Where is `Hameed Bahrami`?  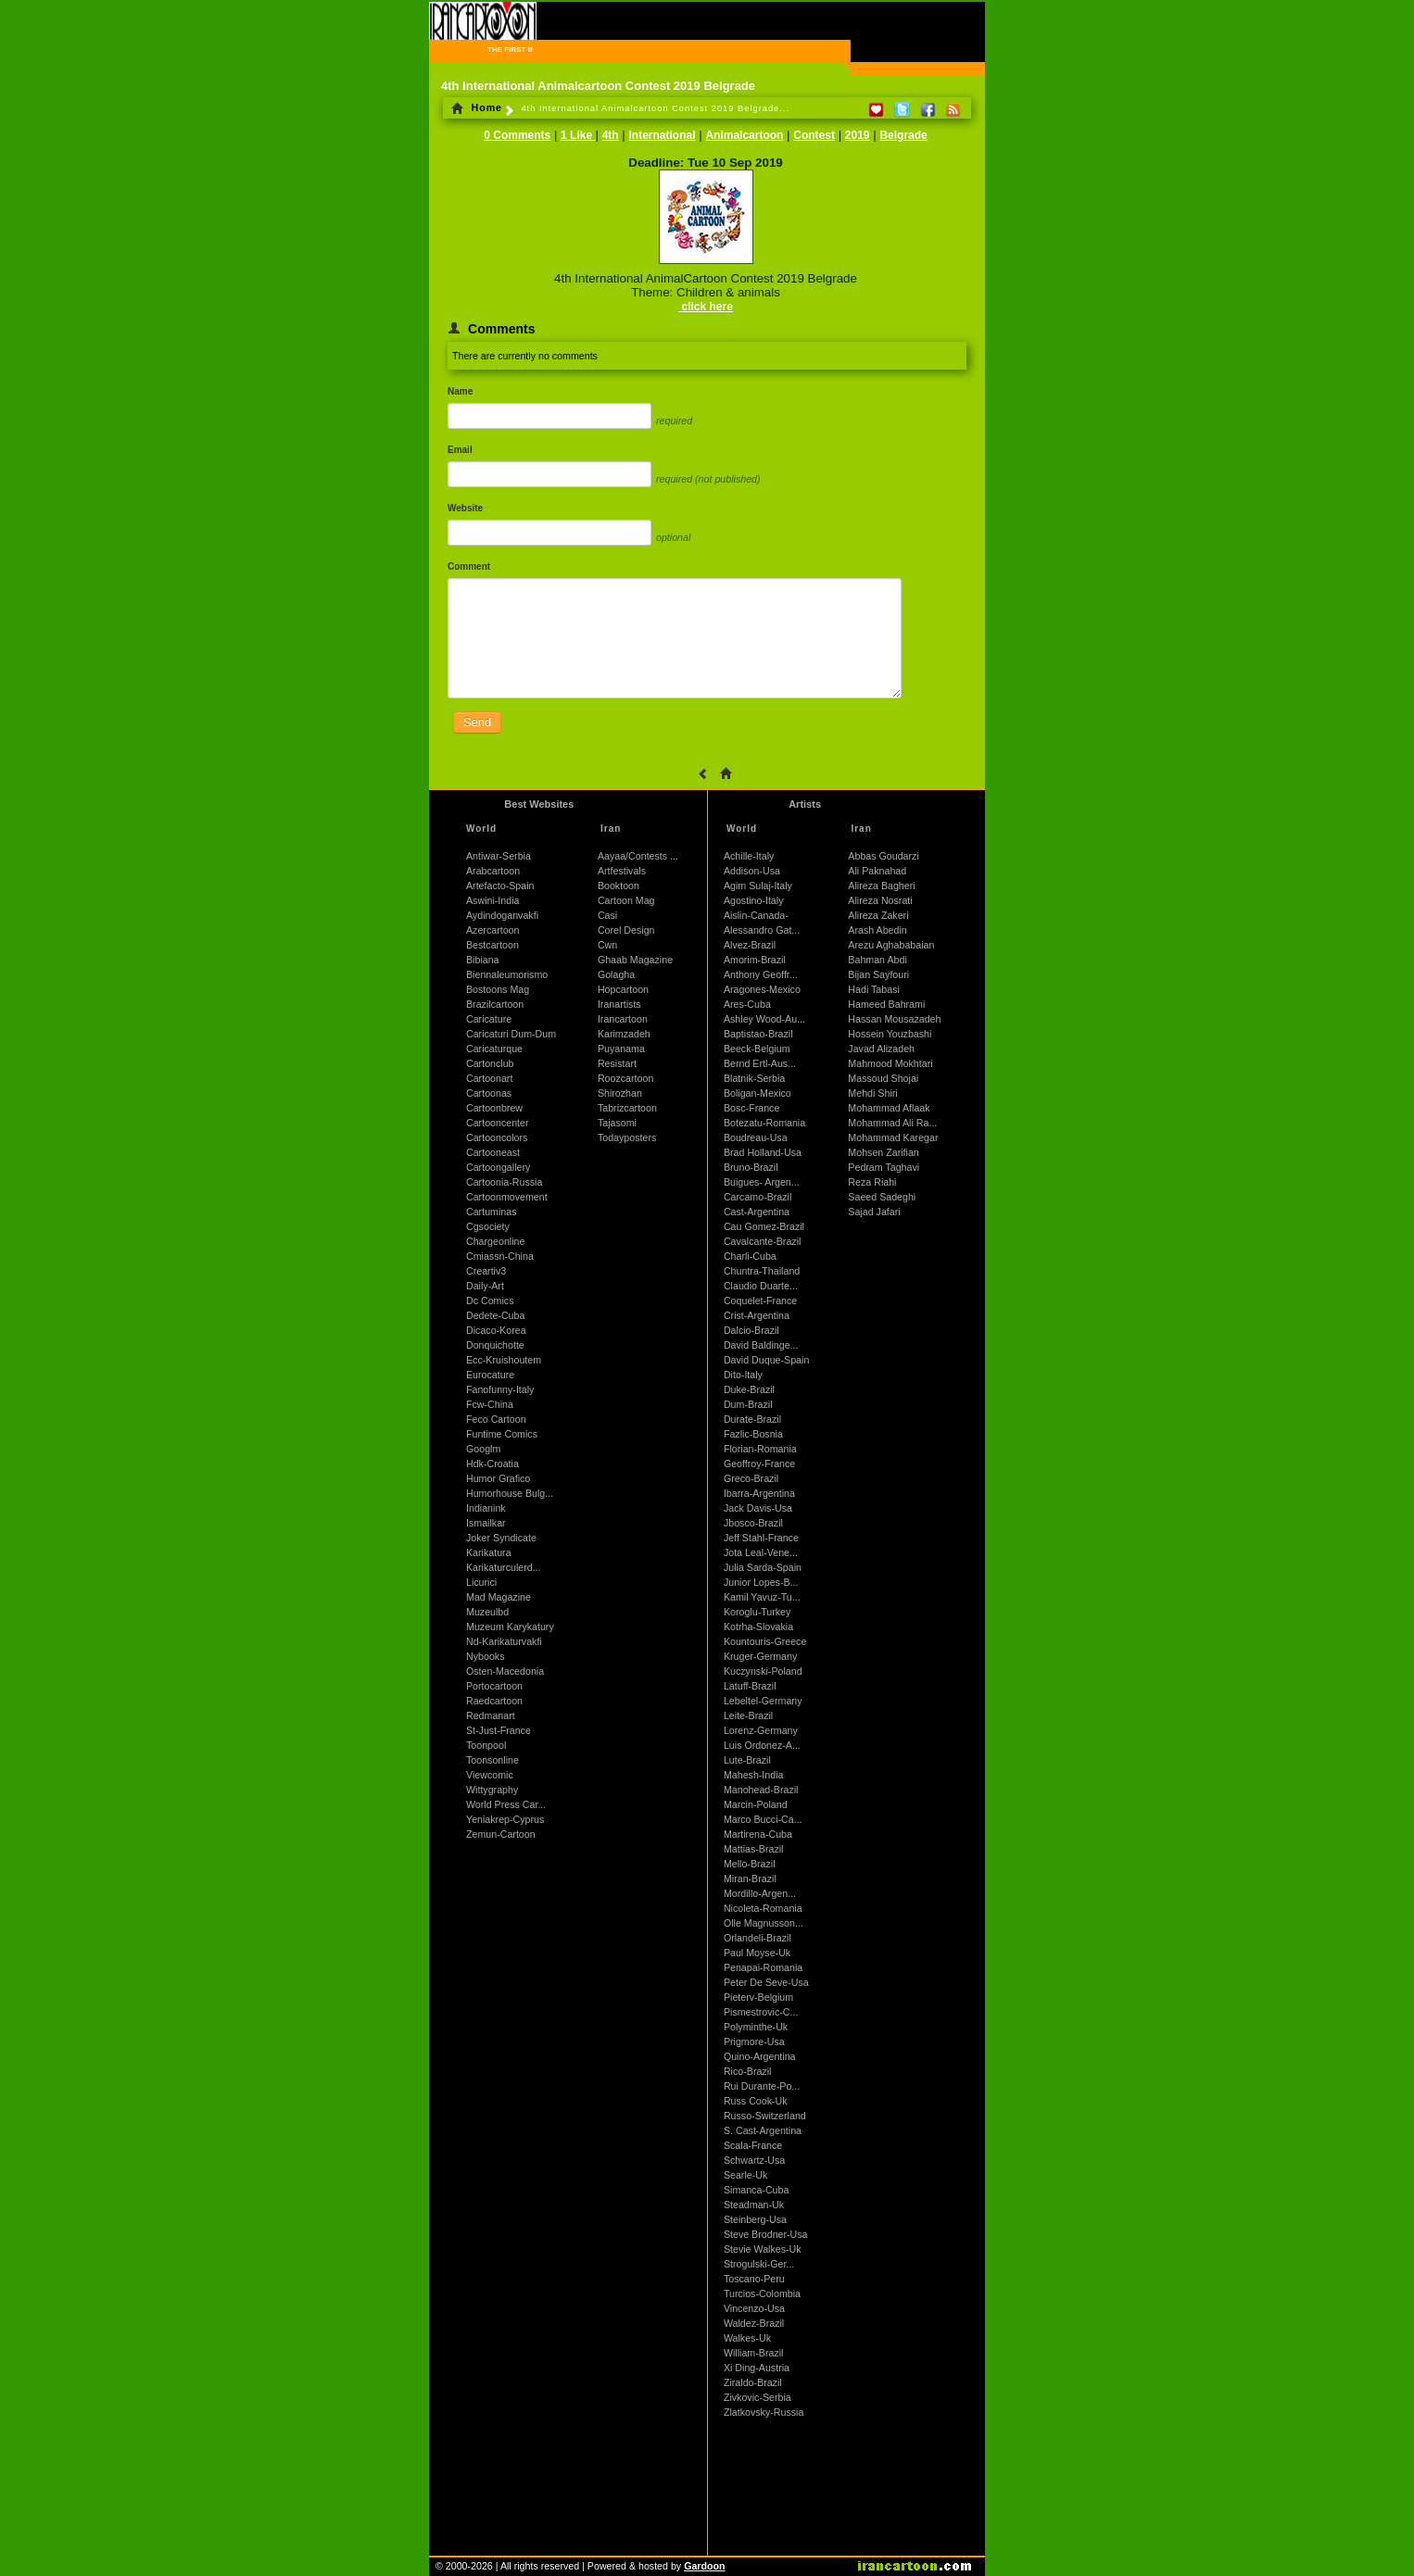 Hameed Bahrami is located at coordinates (886, 1004).